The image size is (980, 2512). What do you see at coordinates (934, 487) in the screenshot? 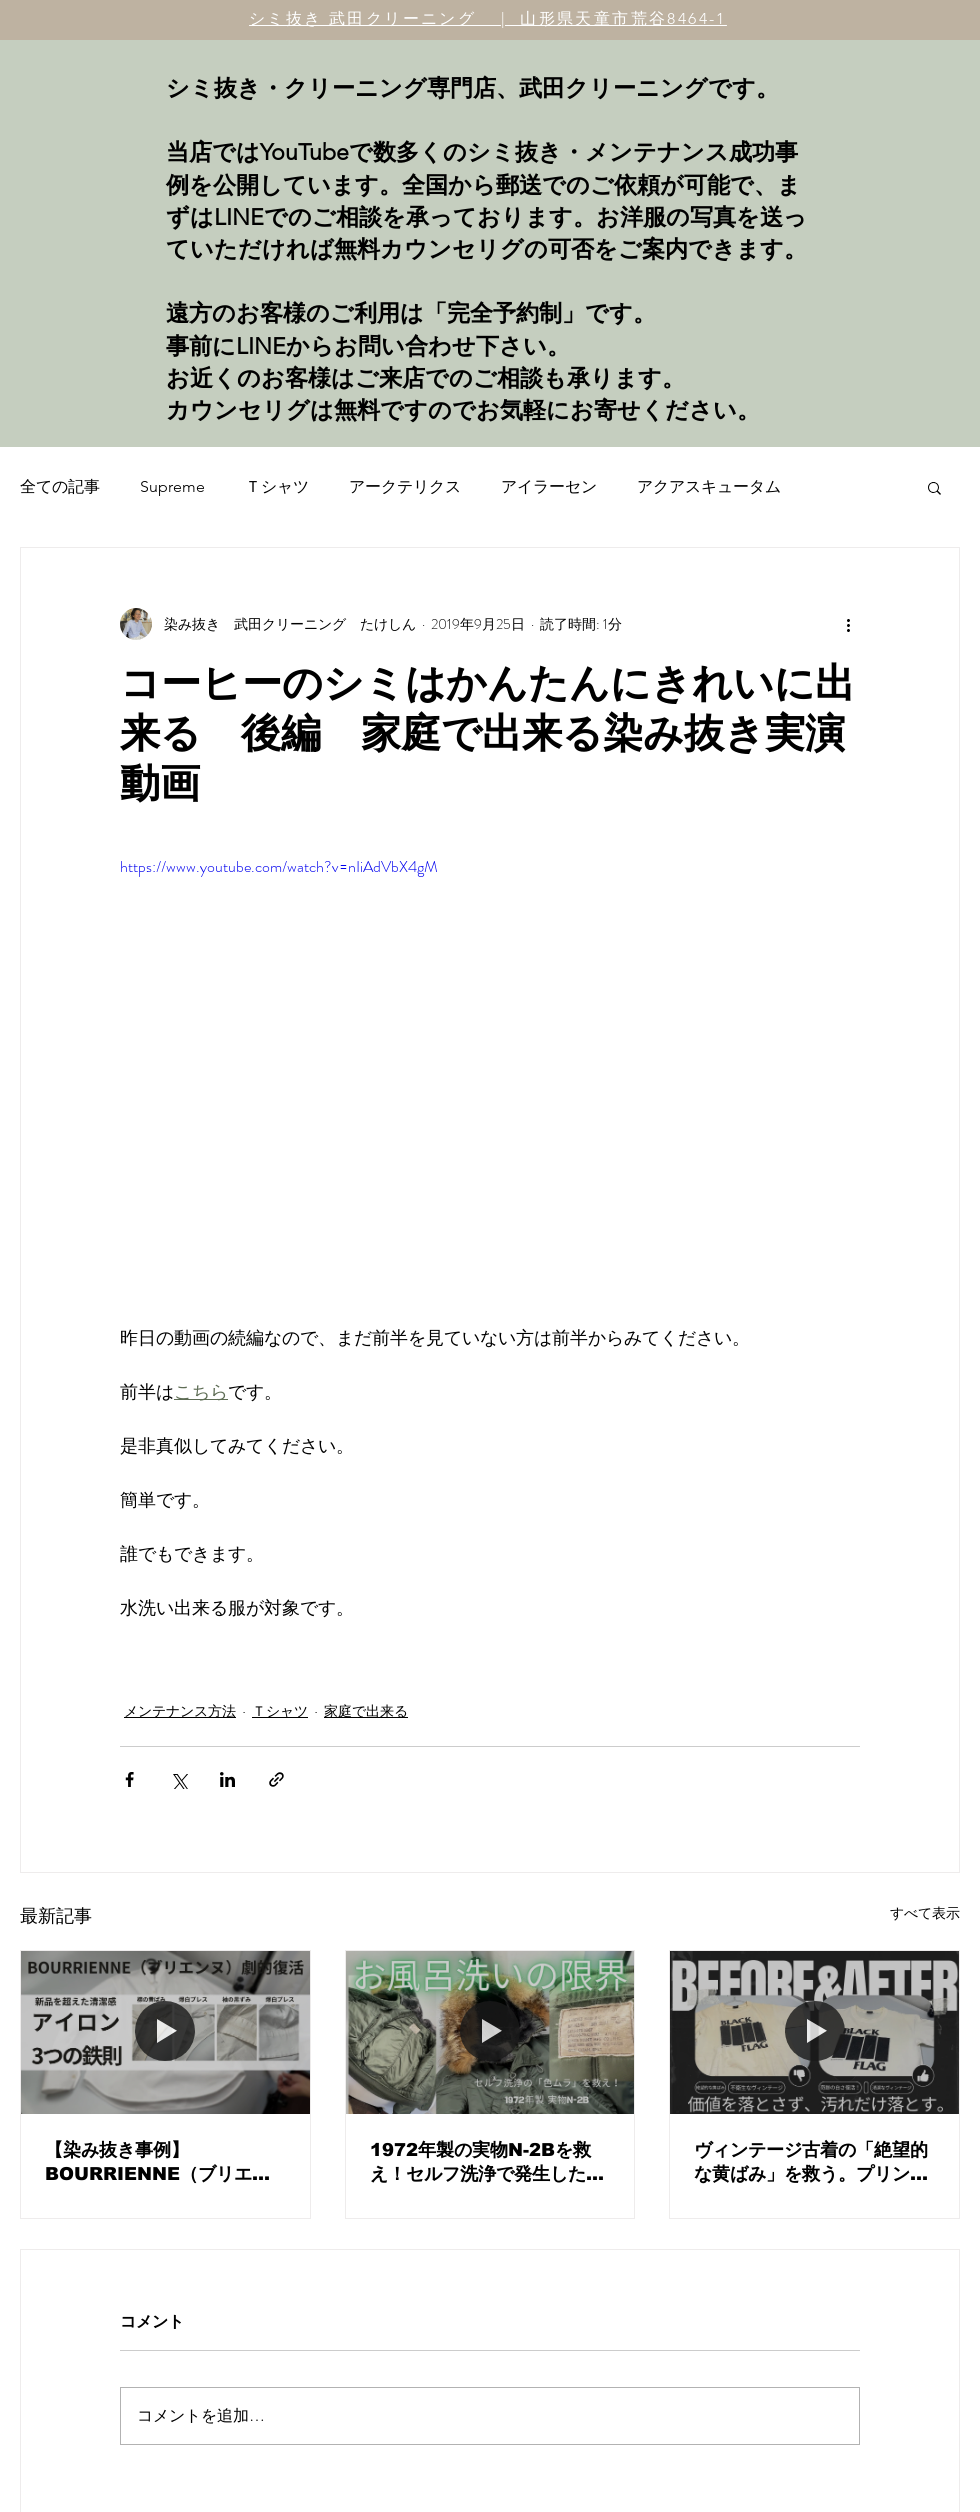
I see `[button]` at bounding box center [934, 487].